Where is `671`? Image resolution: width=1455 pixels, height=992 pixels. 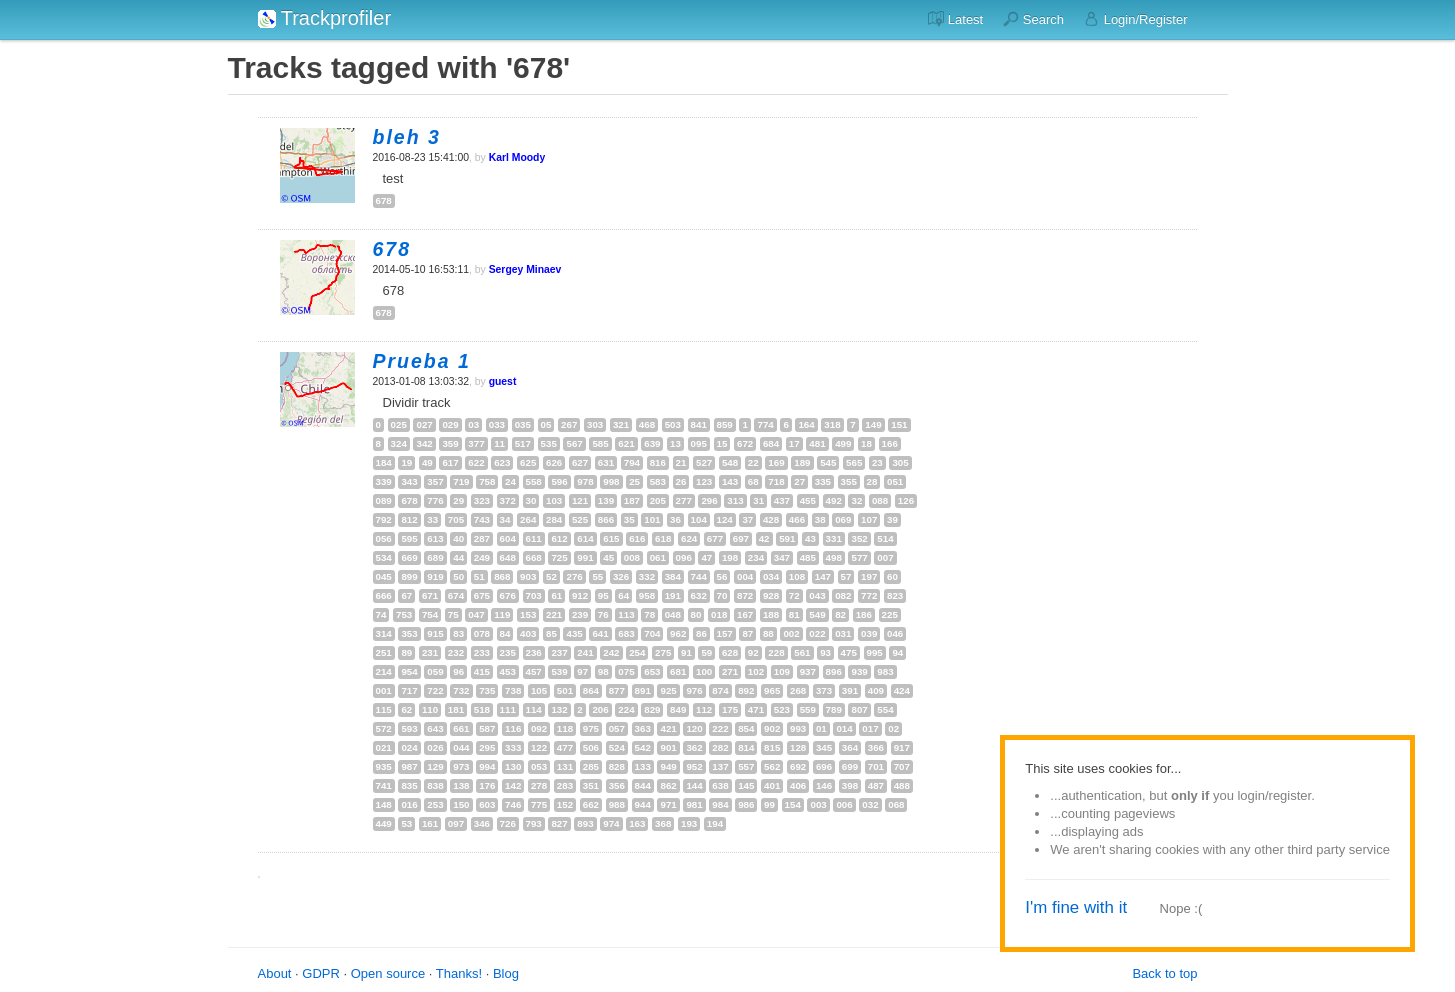 671 is located at coordinates (430, 595).